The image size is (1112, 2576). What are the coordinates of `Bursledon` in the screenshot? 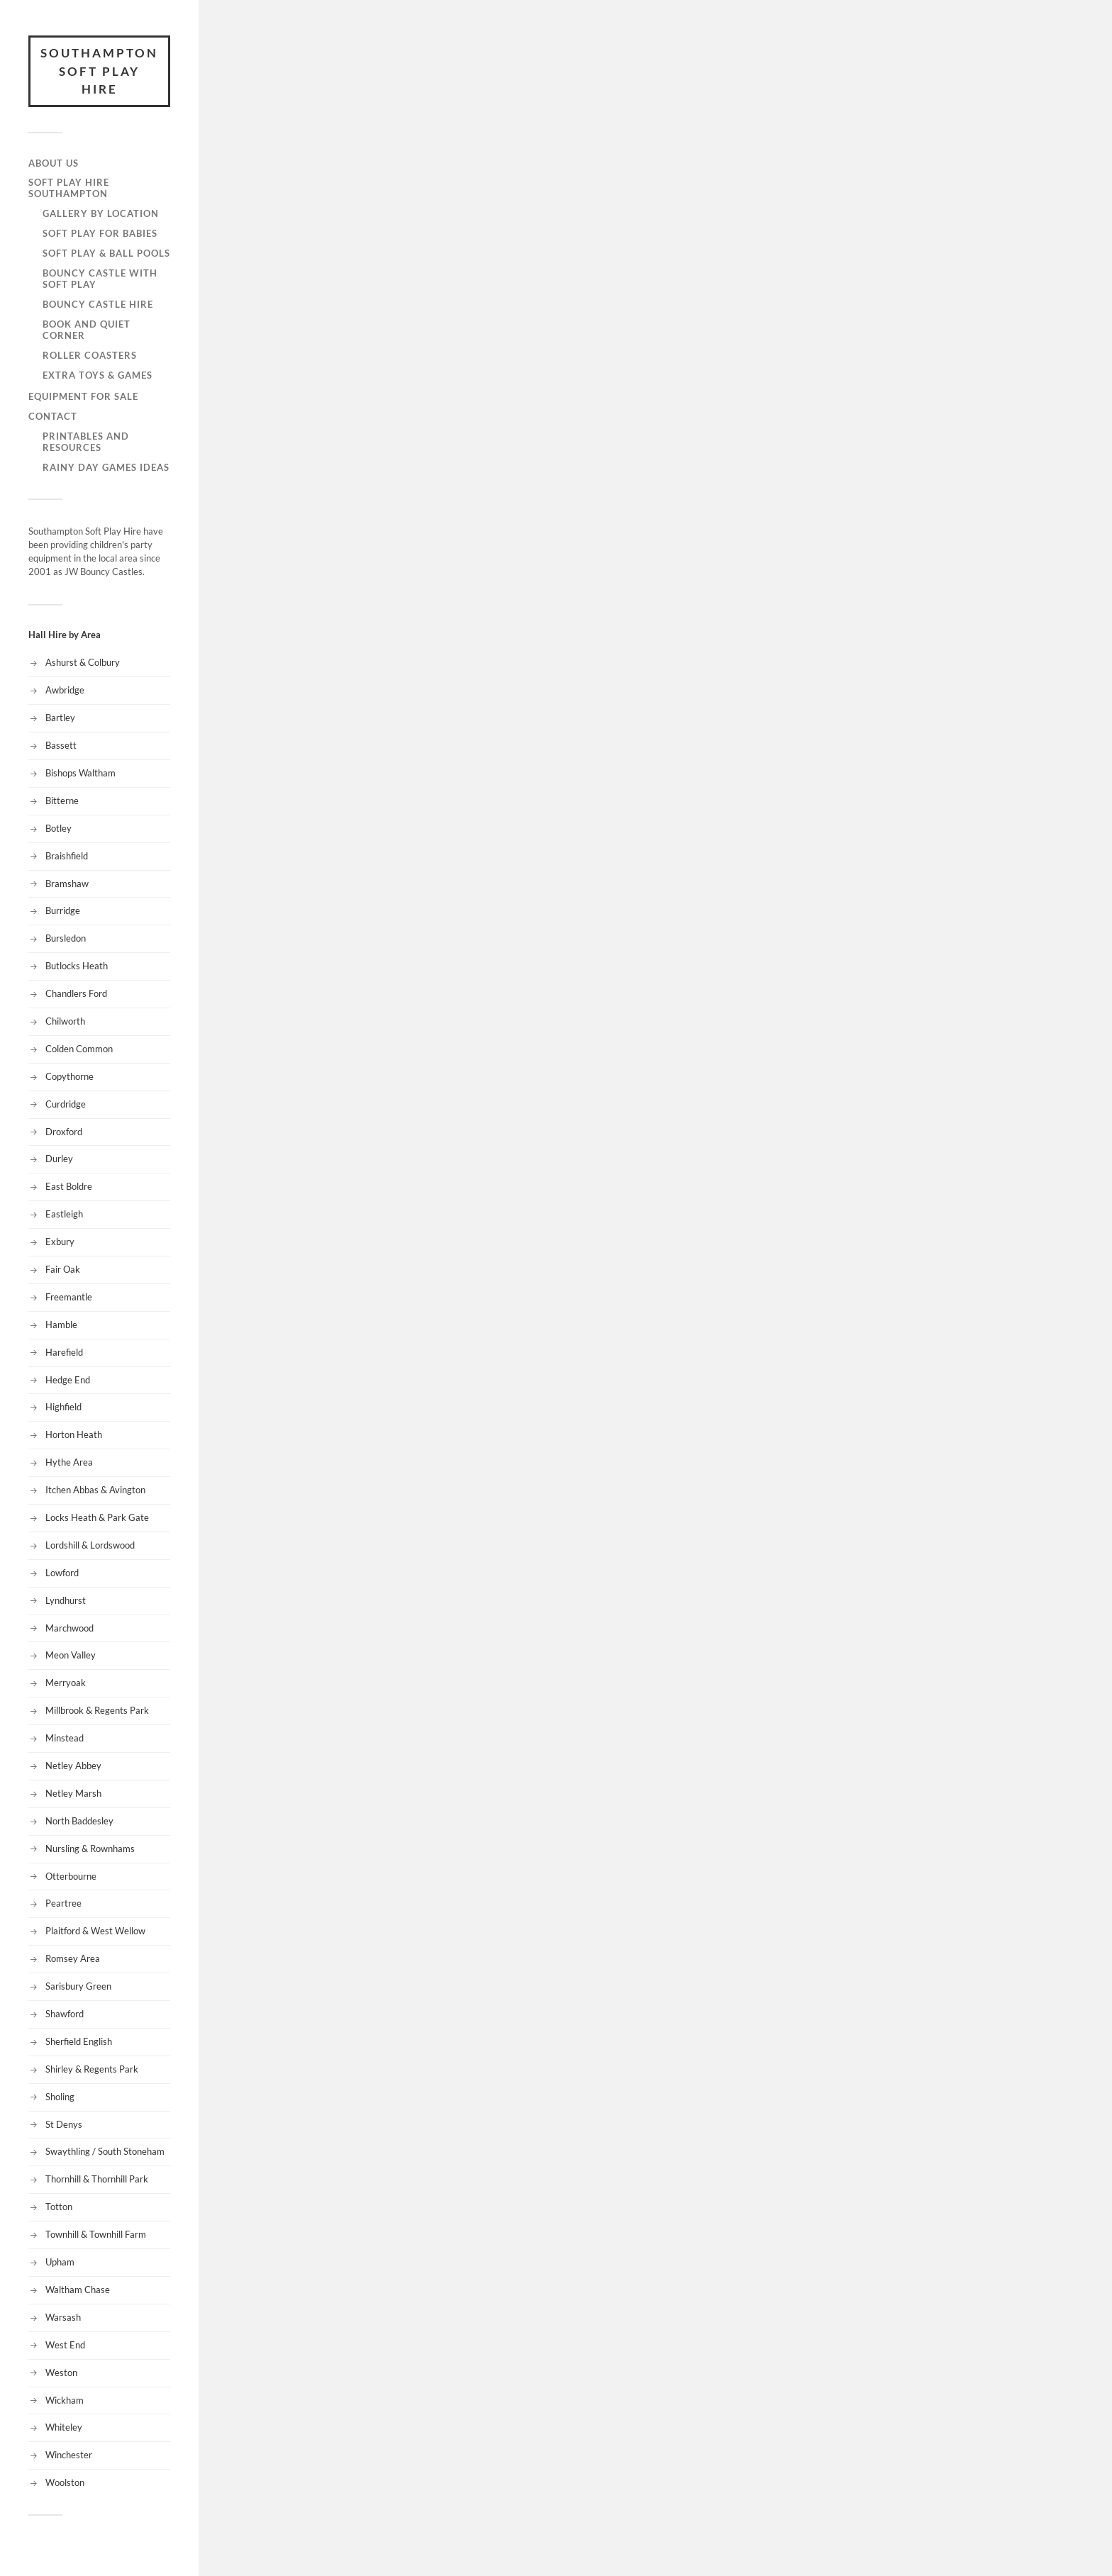 It's located at (65, 938).